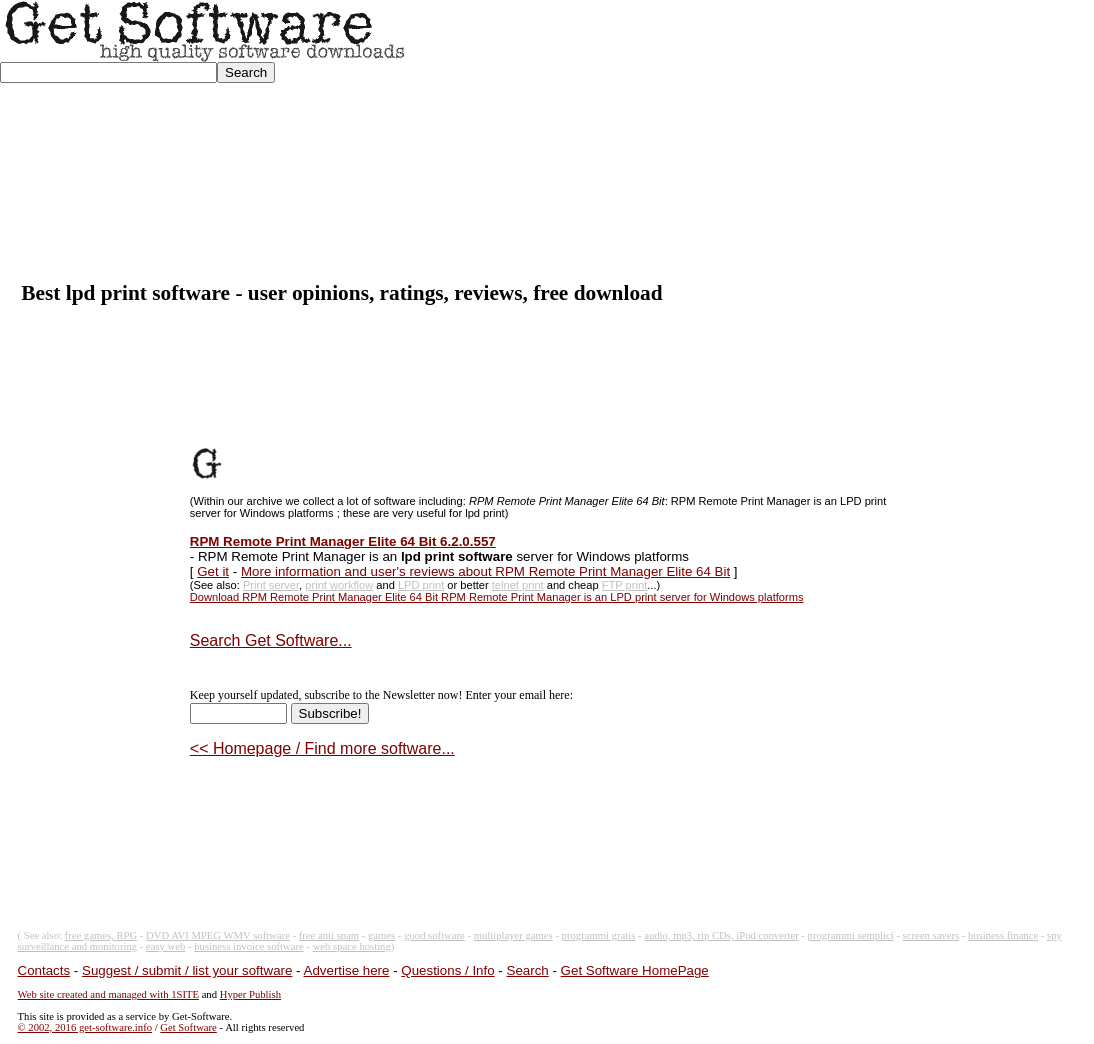  What do you see at coordinates (750, 141) in the screenshot?
I see `[Advertisement]` at bounding box center [750, 141].